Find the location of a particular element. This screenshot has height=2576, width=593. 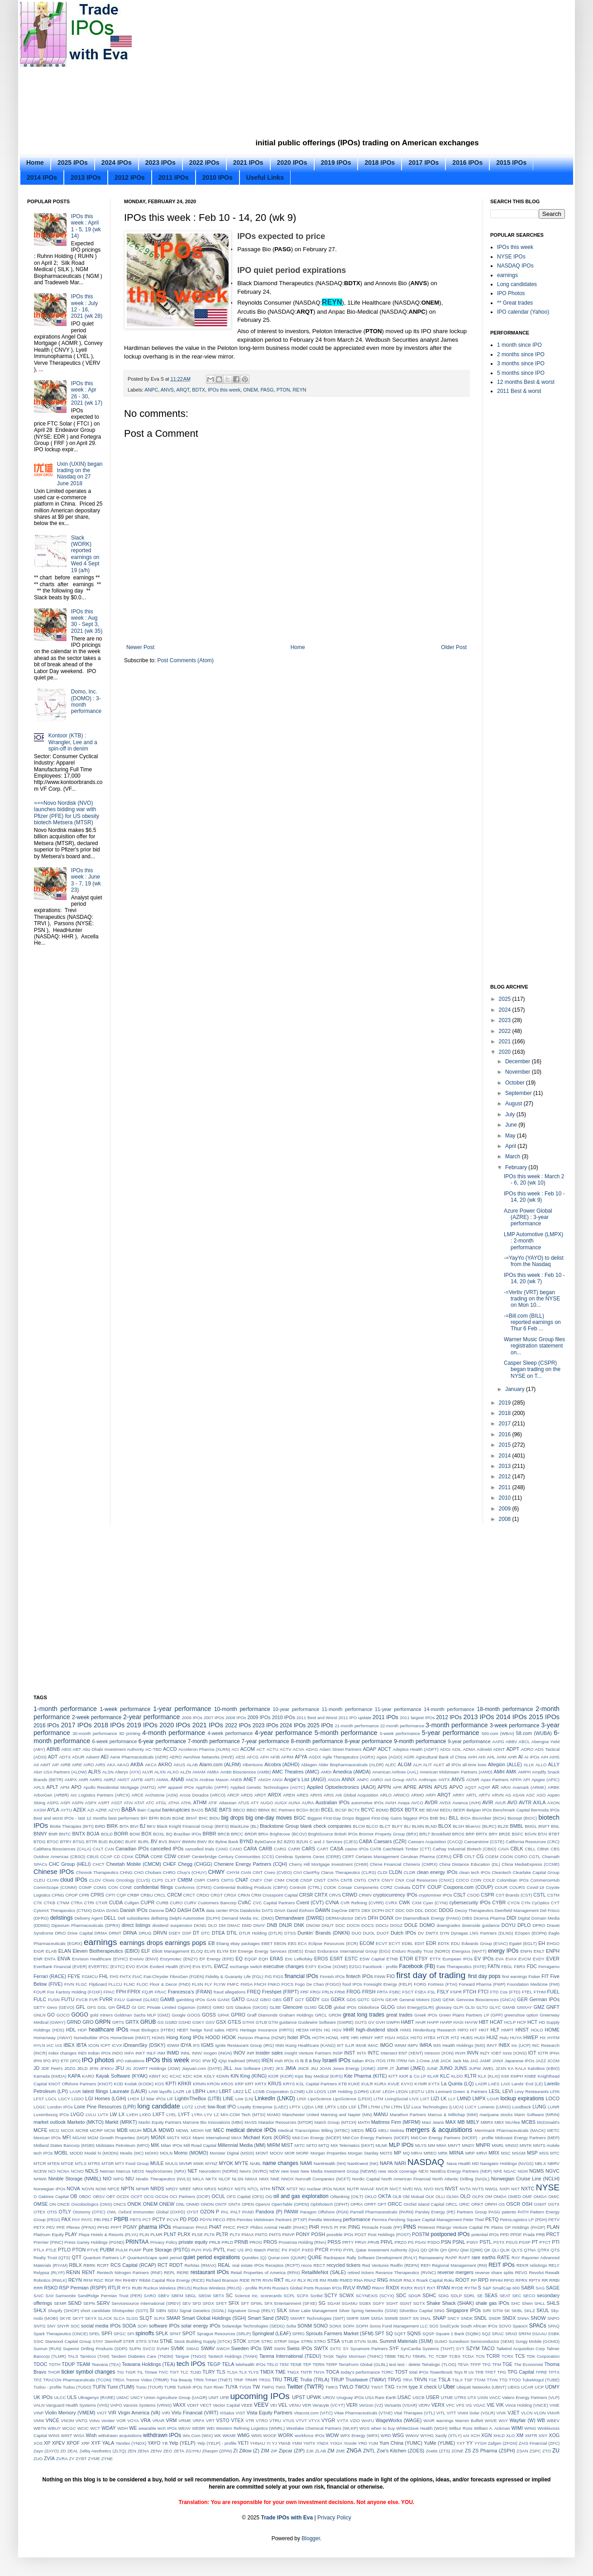

NPCE is located at coordinates (113, 2188).